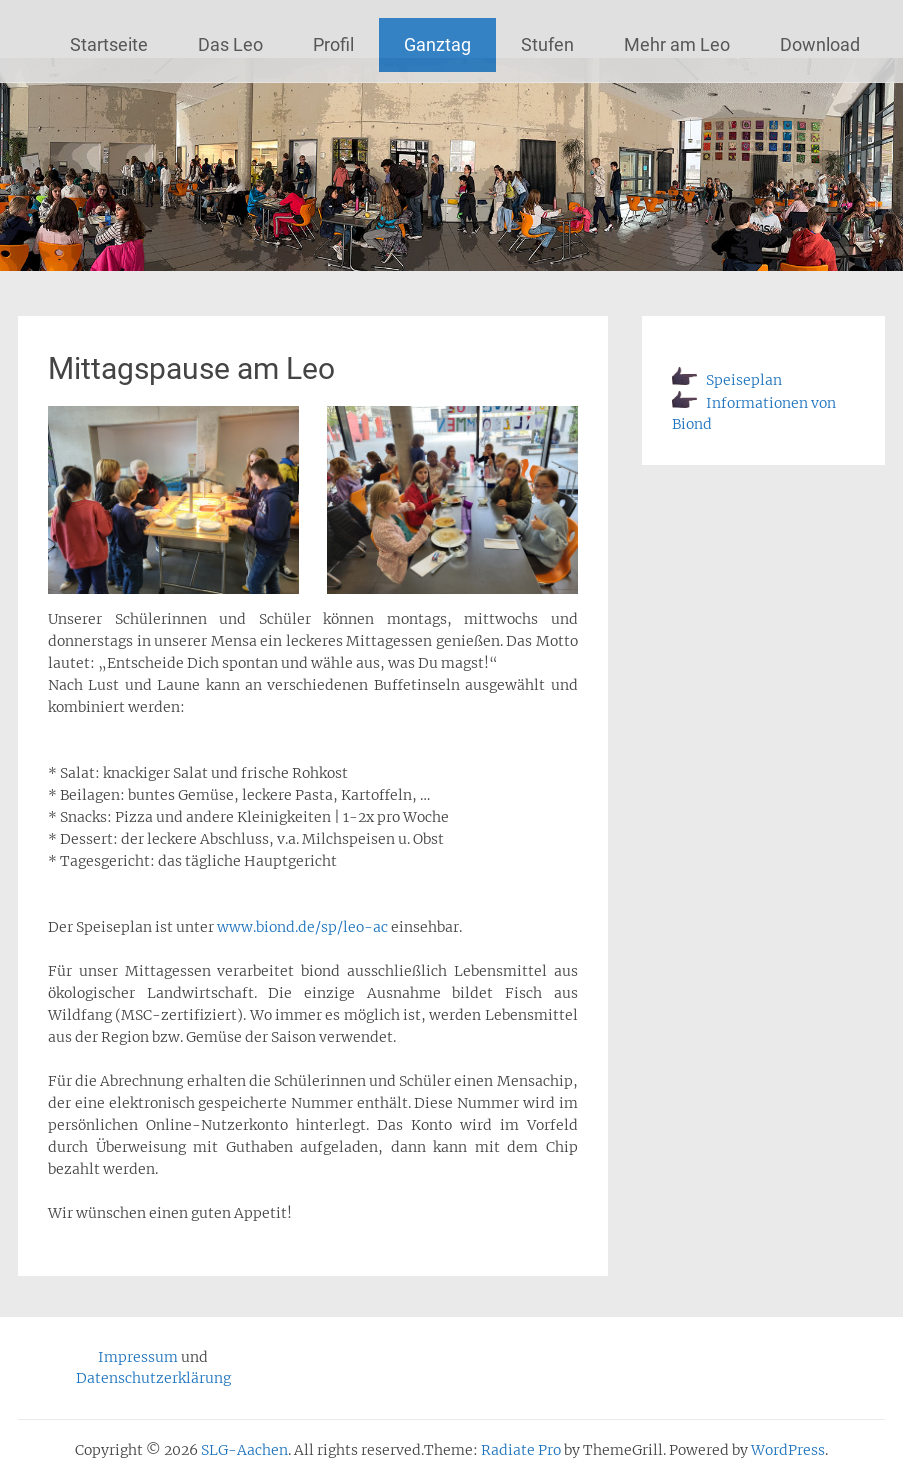 This screenshot has width=903, height=1481. What do you see at coordinates (547, 44) in the screenshot?
I see `Stufen` at bounding box center [547, 44].